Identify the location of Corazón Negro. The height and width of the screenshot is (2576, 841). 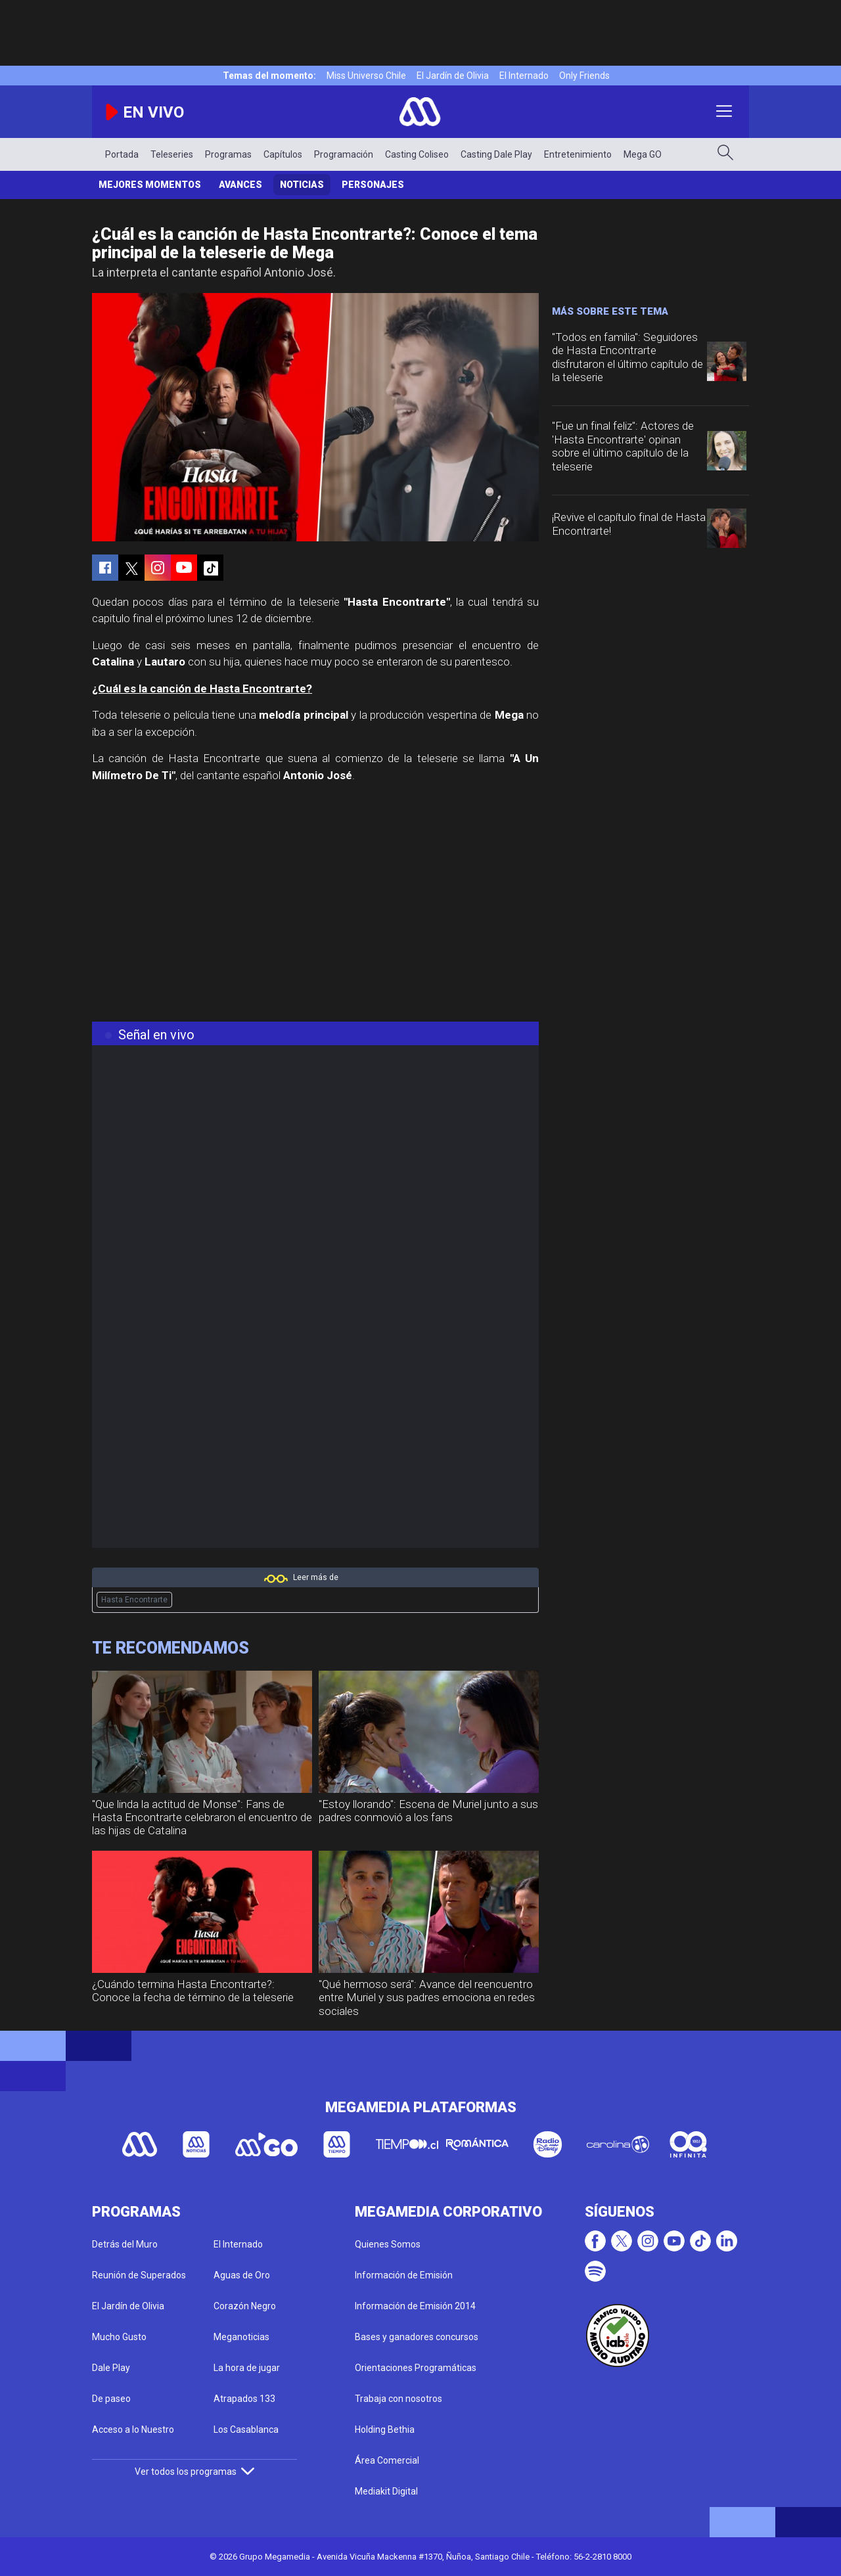
(245, 2306).